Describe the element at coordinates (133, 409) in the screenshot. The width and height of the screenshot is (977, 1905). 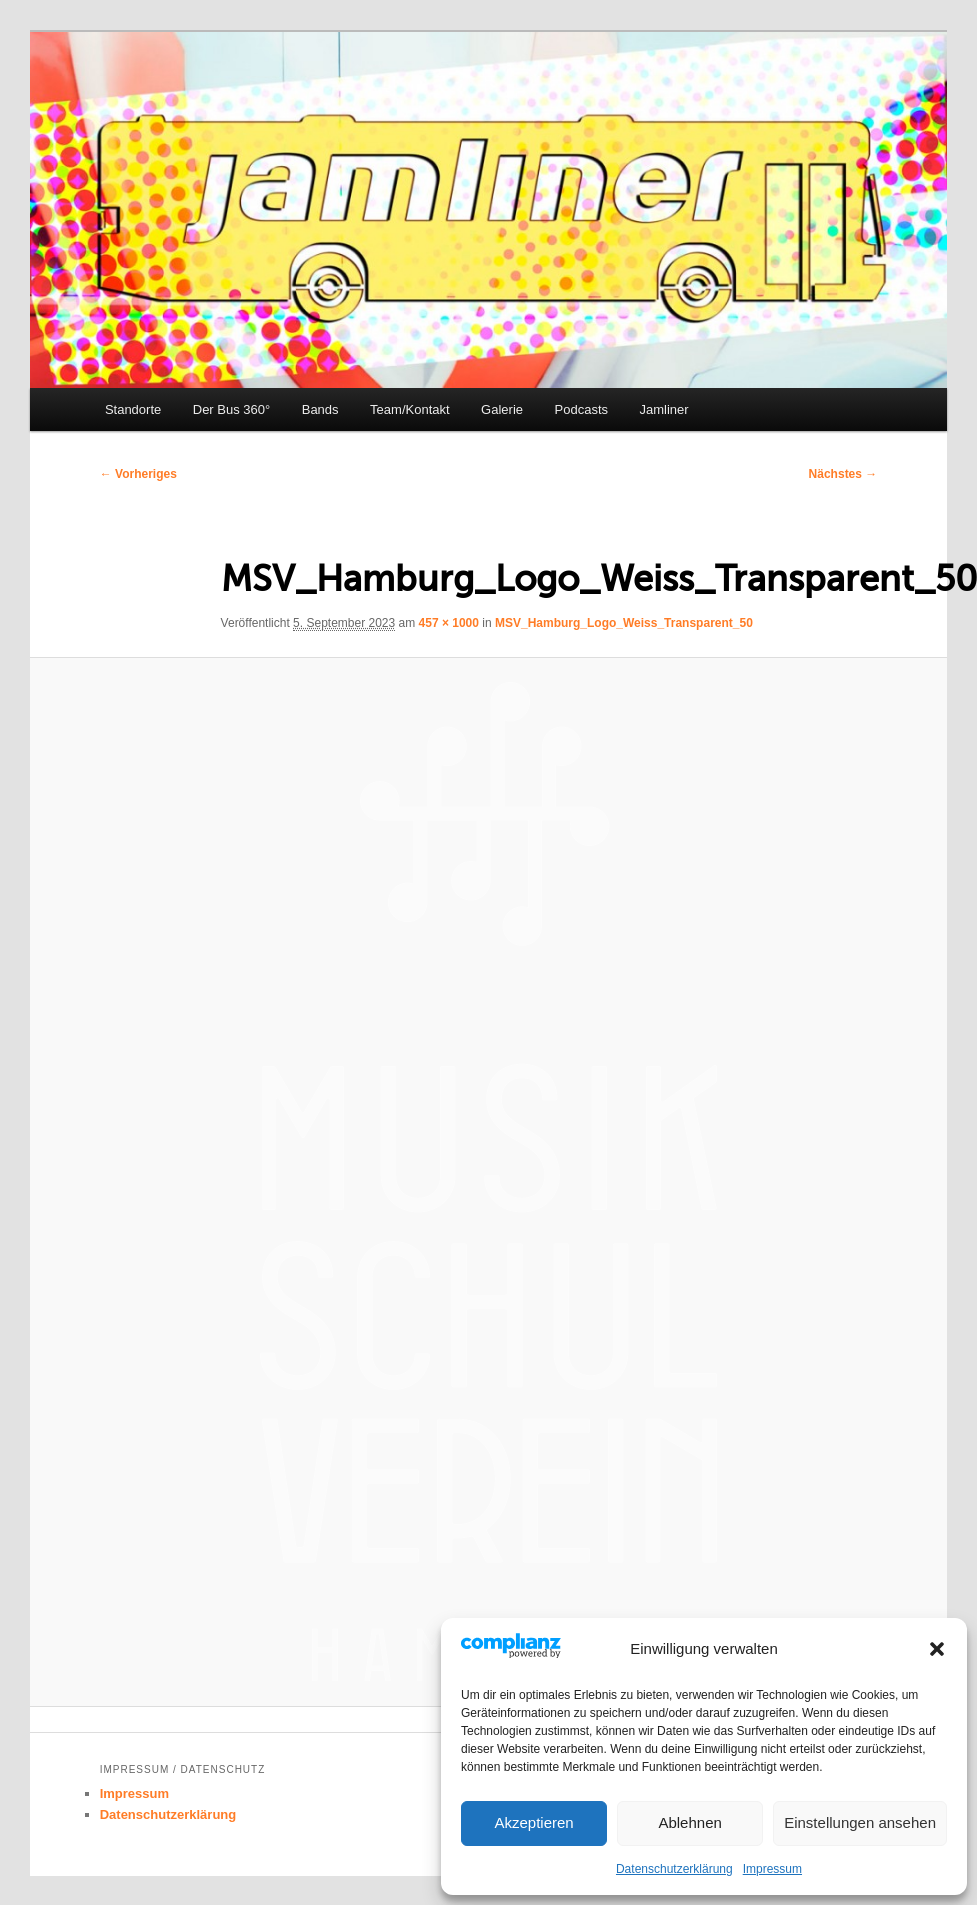
I see `Standorte` at that location.